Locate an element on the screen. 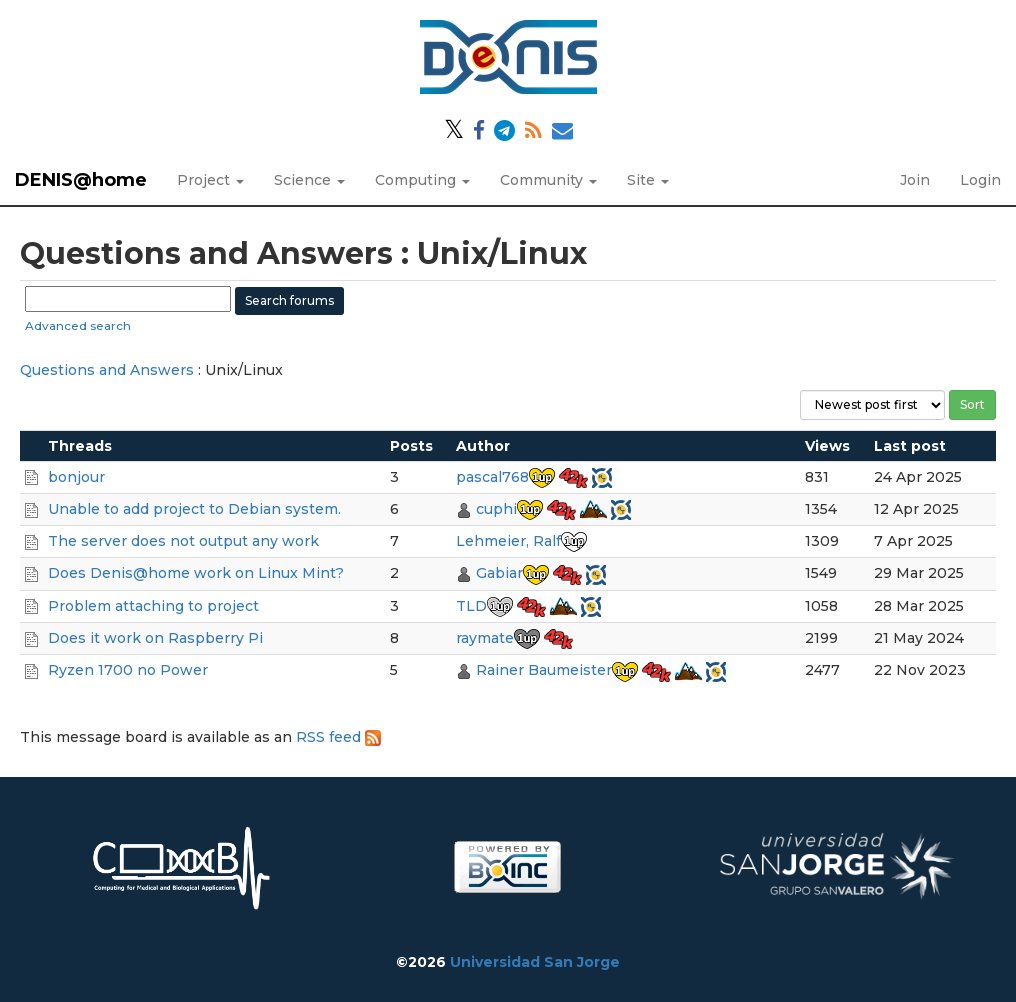  RSS feed is located at coordinates (338, 737).